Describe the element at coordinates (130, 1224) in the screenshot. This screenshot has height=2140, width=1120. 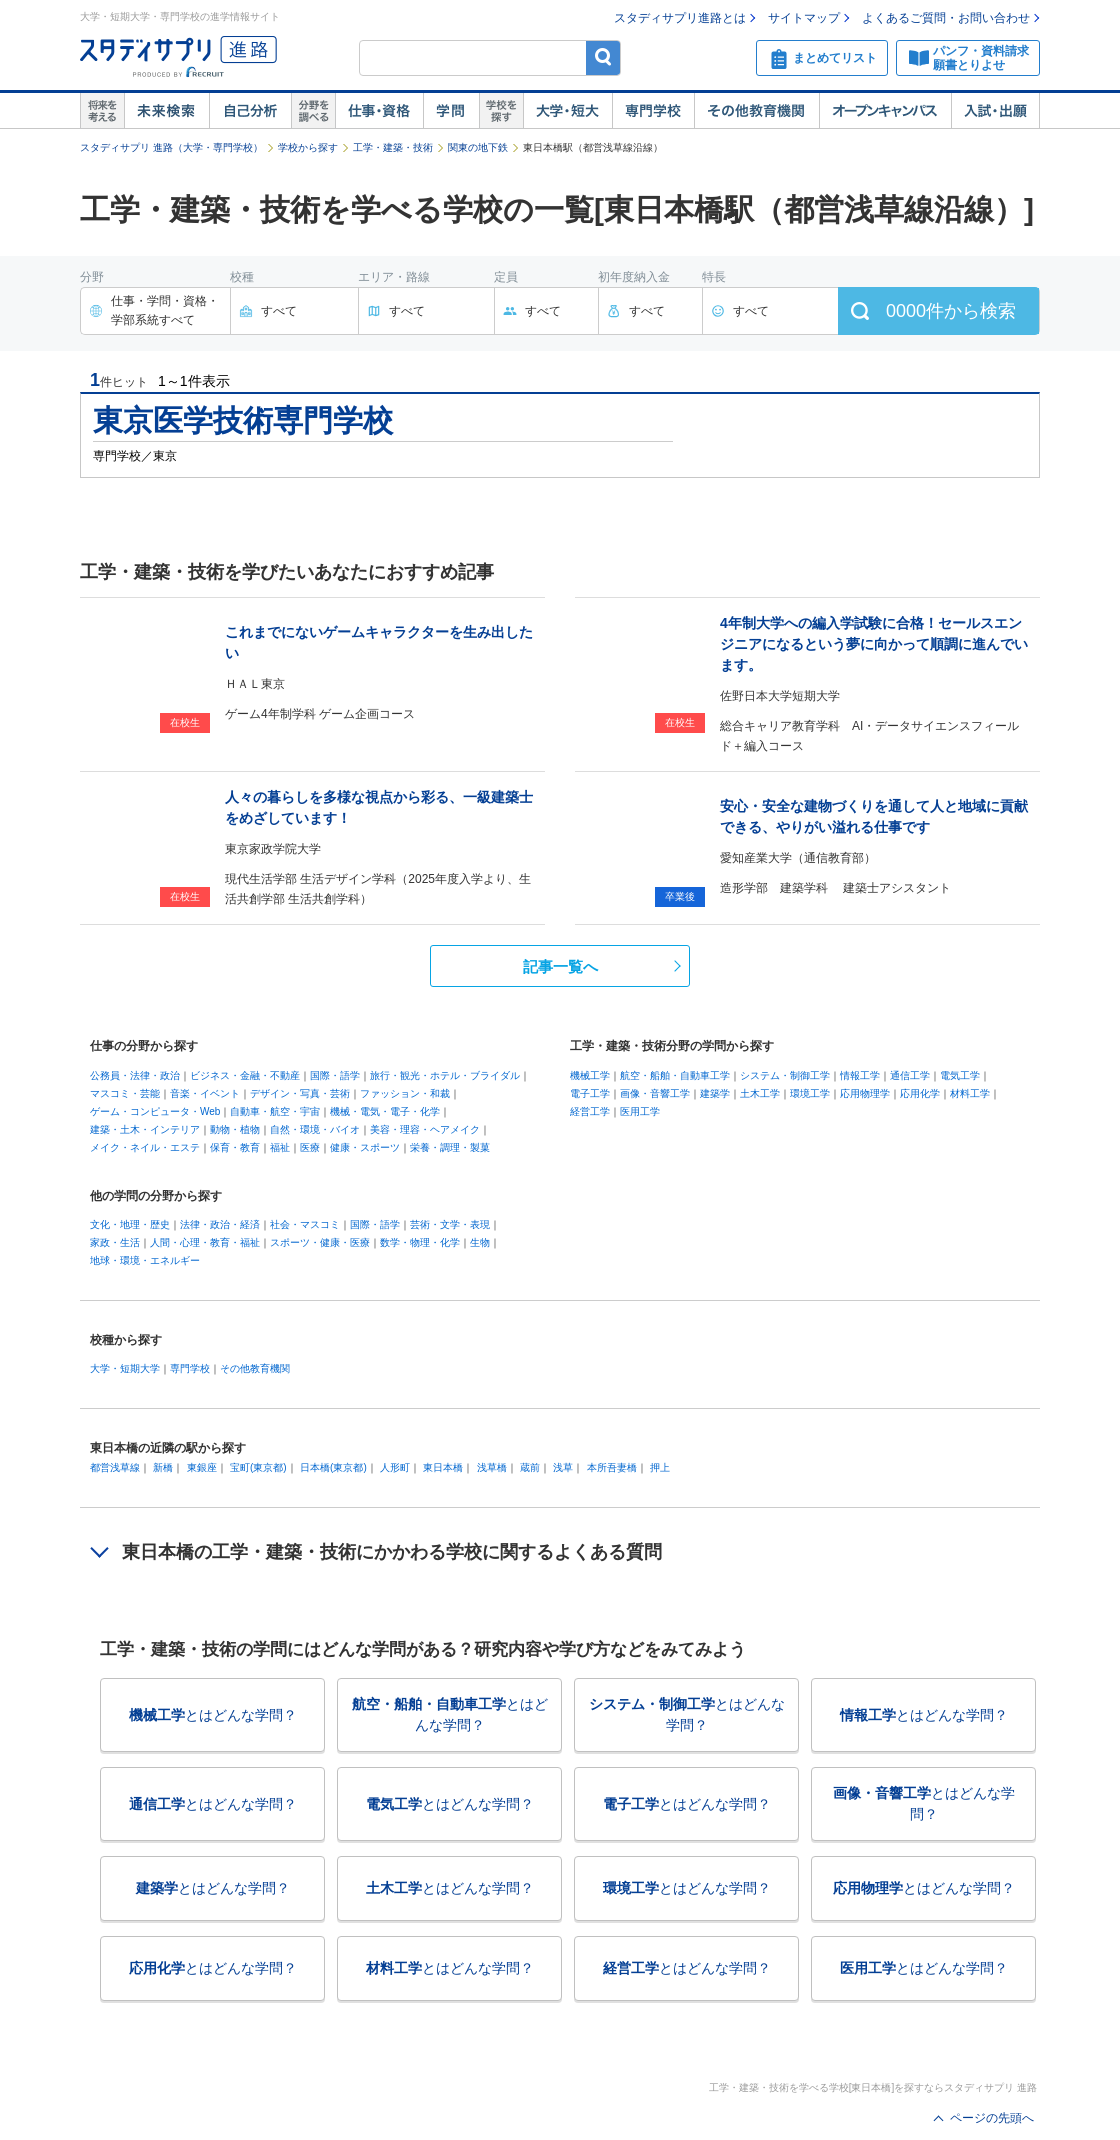
I see `文化・地理・歴史` at that location.